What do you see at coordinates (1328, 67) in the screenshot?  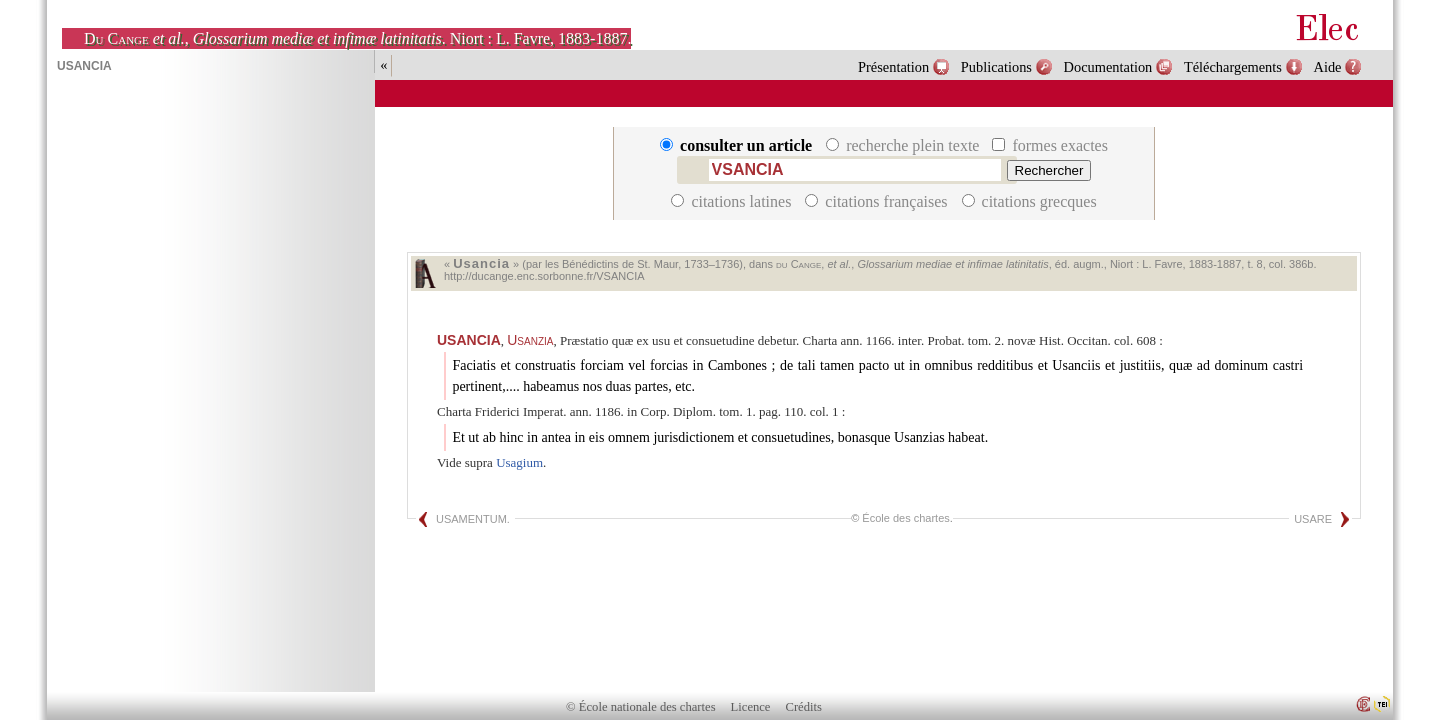 I see `Aide` at bounding box center [1328, 67].